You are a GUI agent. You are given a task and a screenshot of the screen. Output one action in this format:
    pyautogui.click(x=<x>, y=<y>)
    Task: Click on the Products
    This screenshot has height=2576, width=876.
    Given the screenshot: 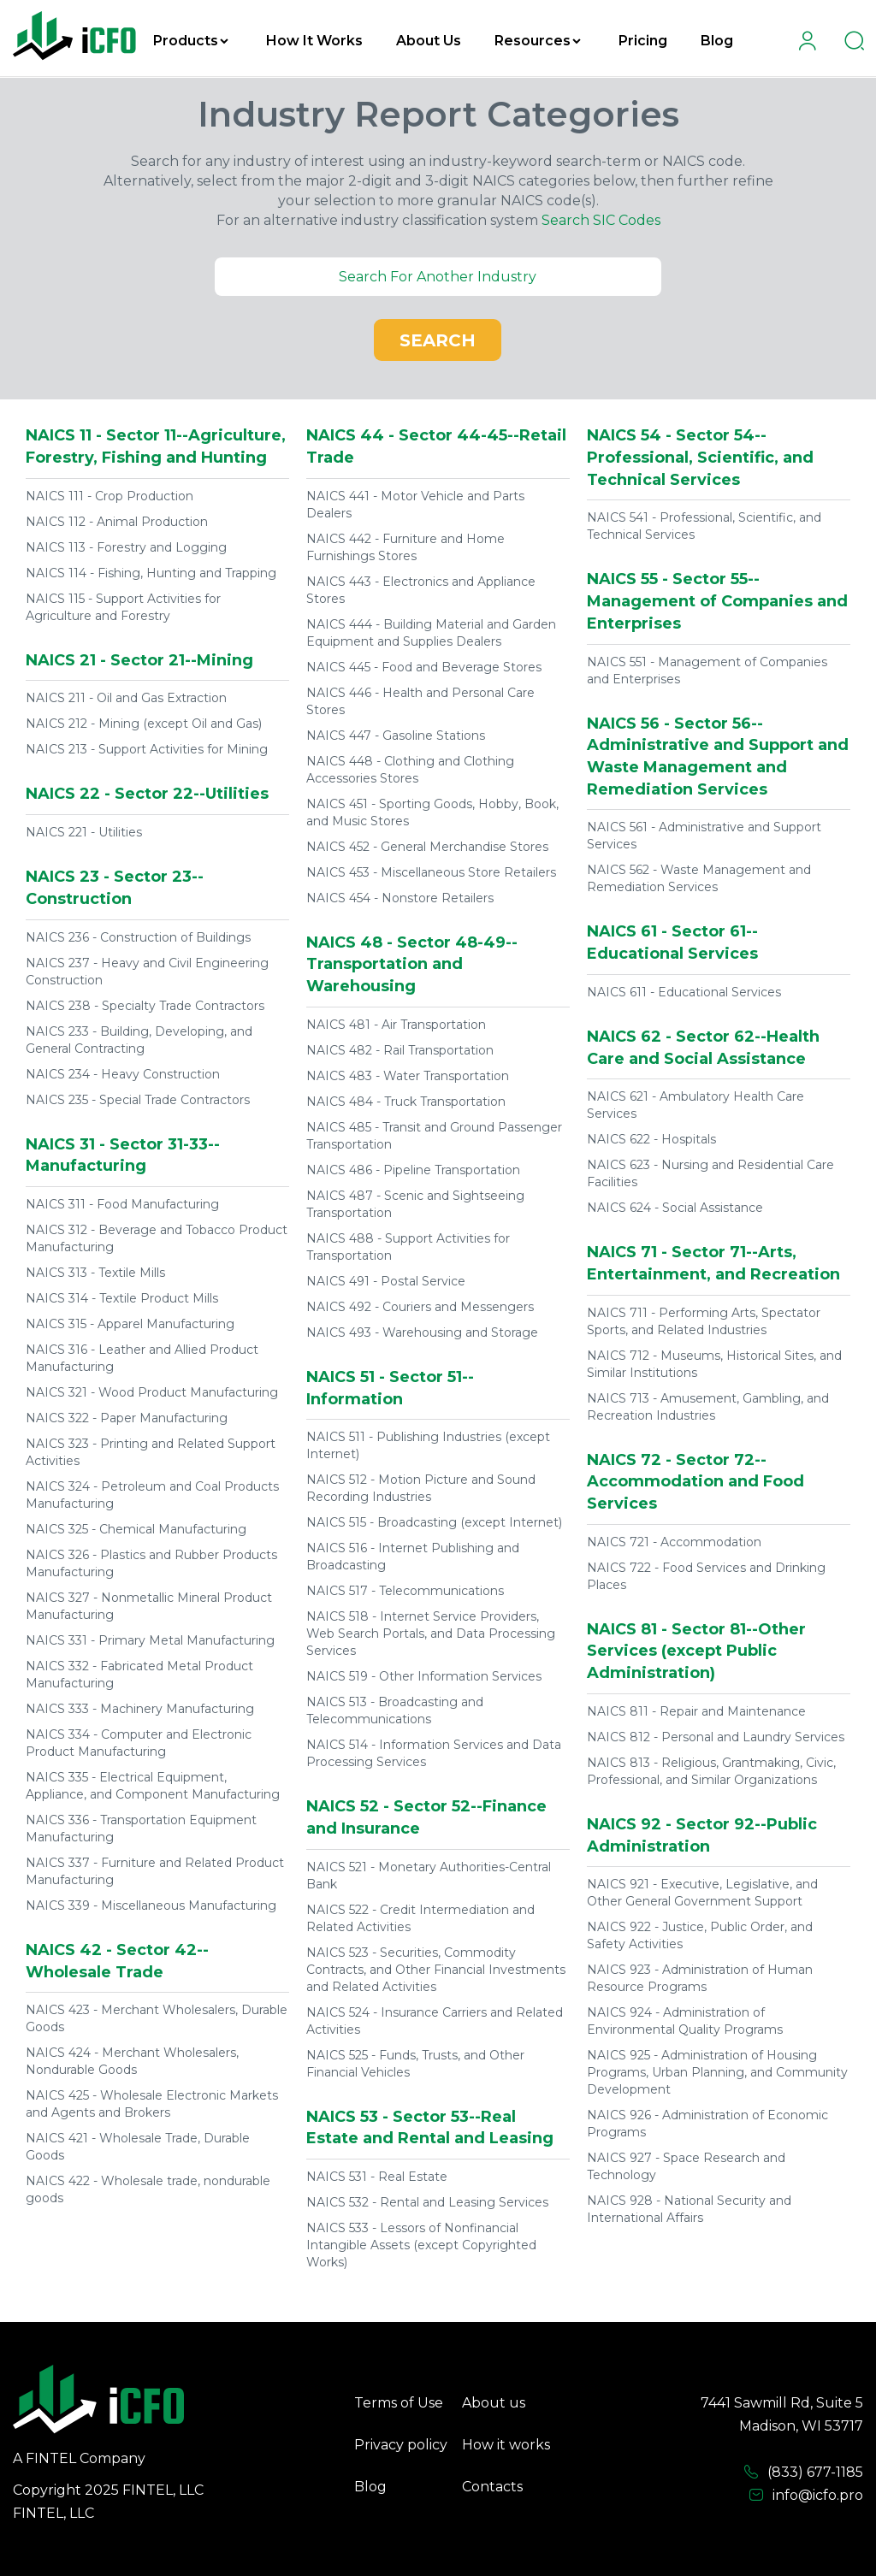 What is the action you would take?
    pyautogui.click(x=190, y=40)
    